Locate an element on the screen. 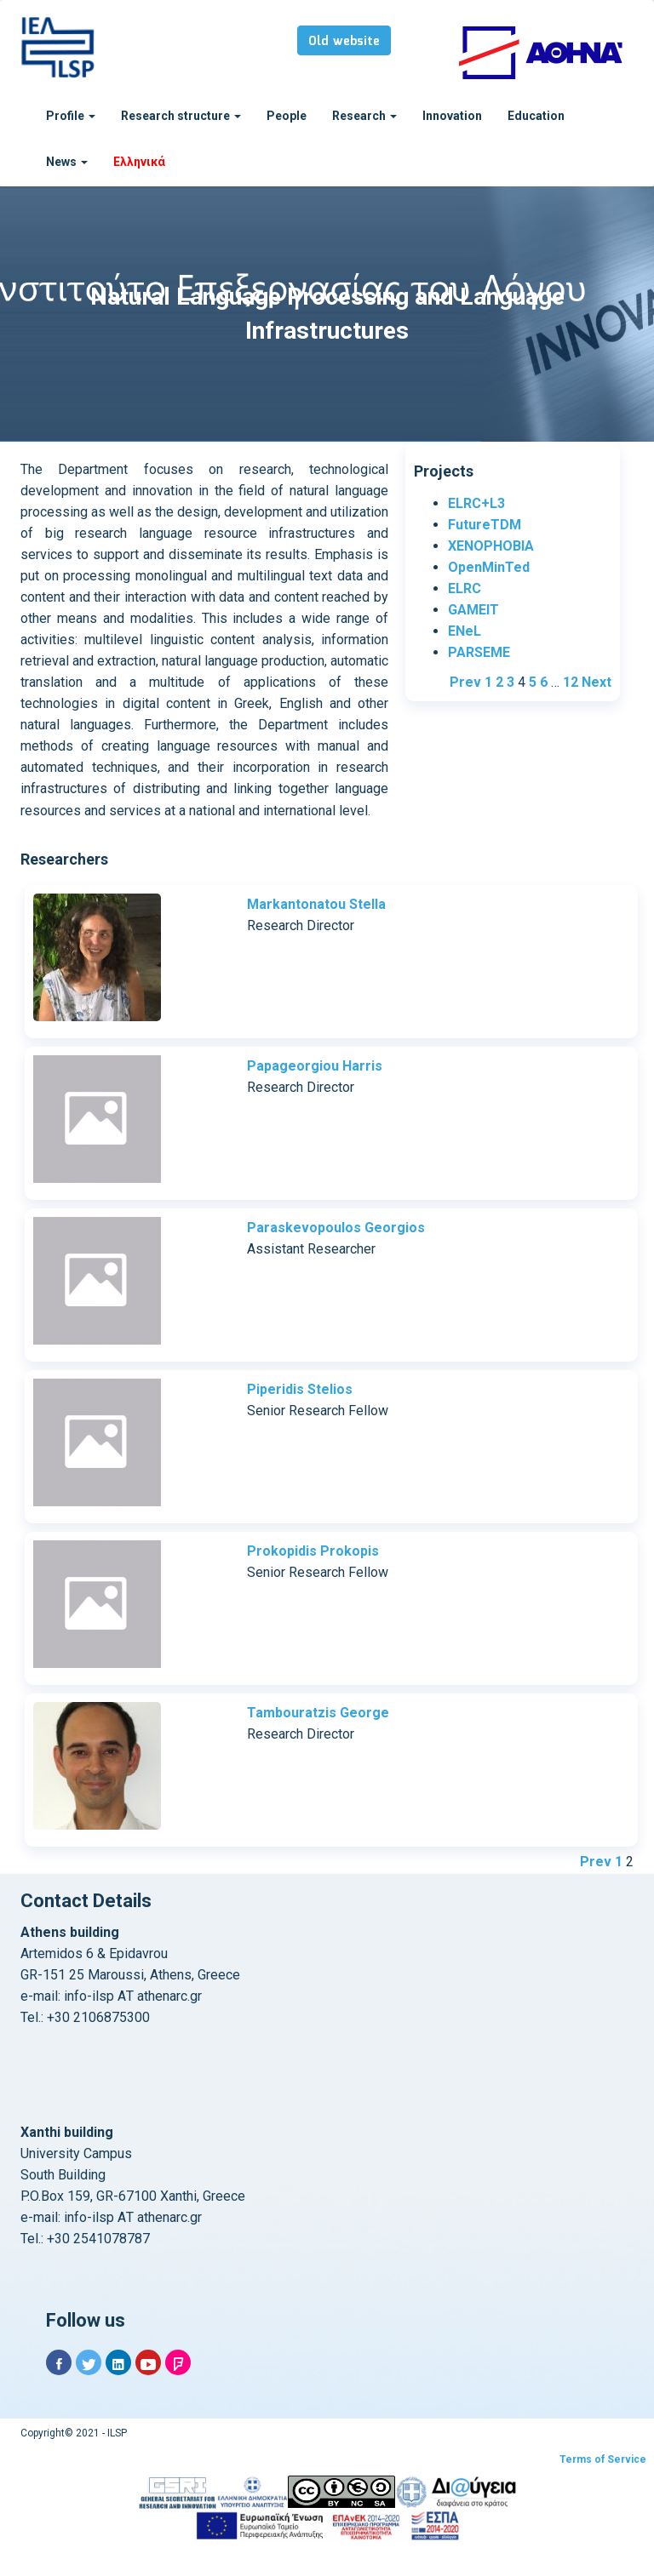  ELRC is located at coordinates (464, 588).